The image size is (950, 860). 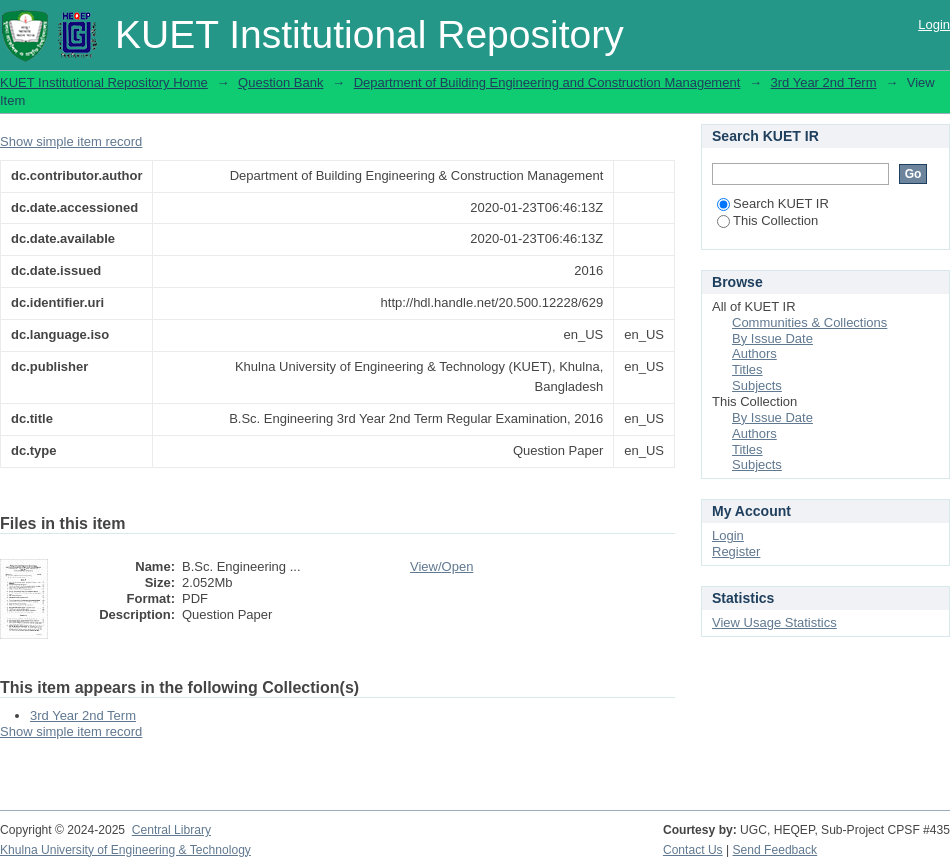 I want to click on Login, so click(x=934, y=24).